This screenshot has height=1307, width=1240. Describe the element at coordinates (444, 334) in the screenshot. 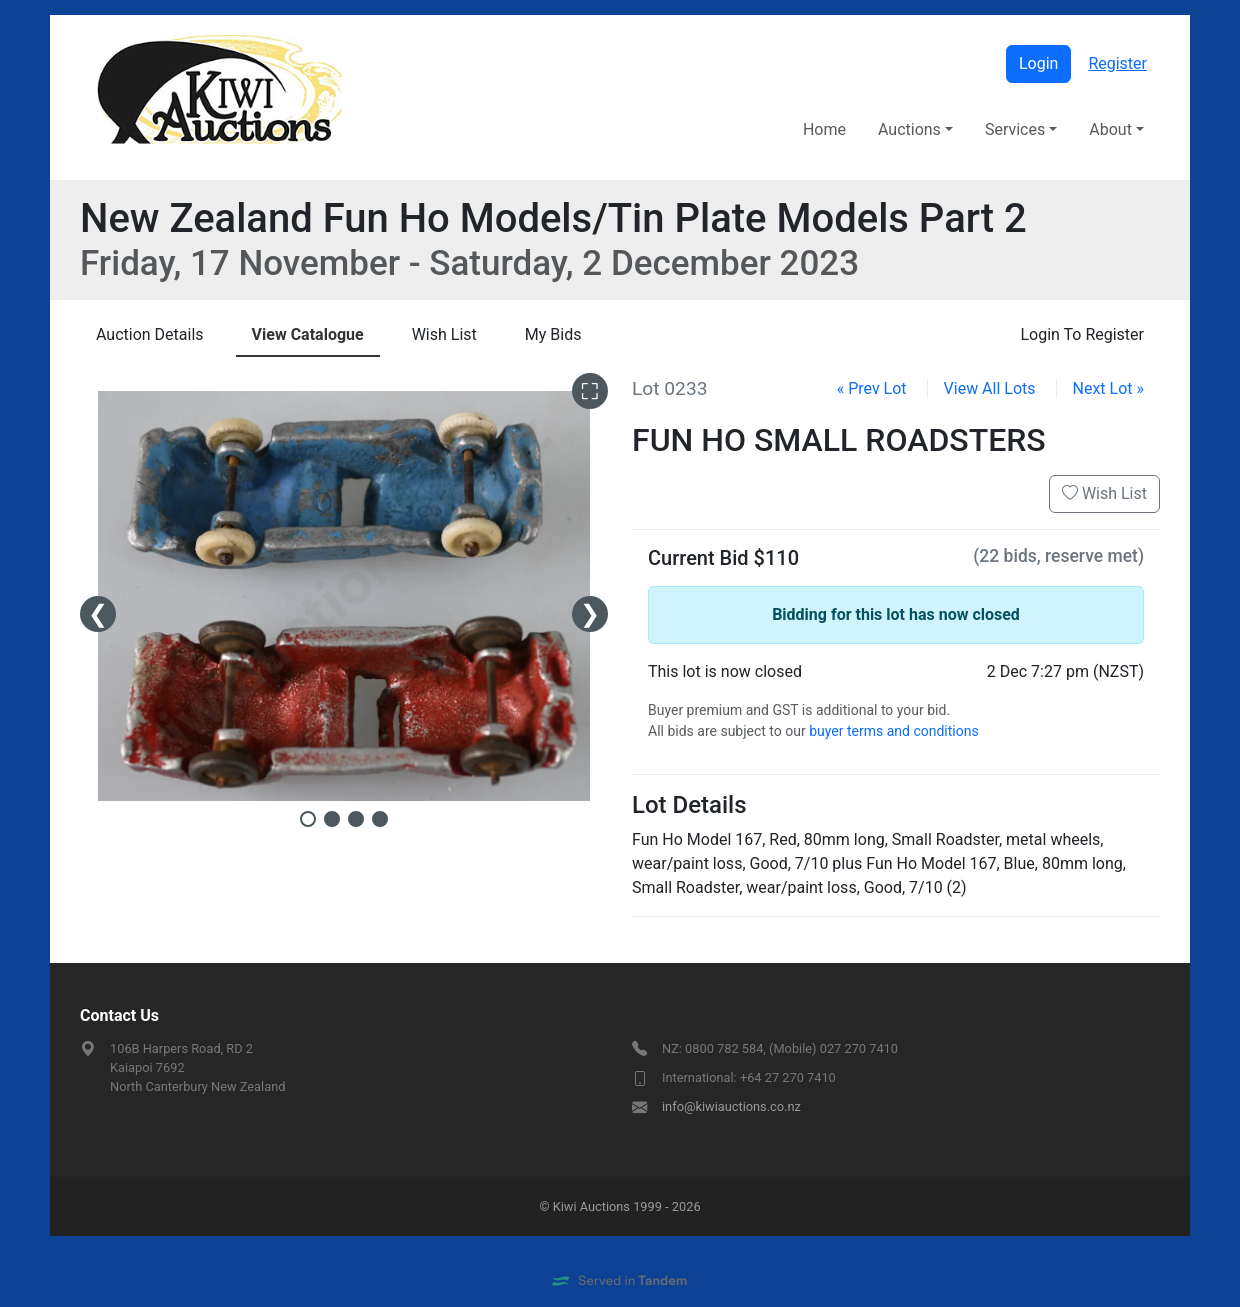

I see `Wish List [presentation]` at that location.